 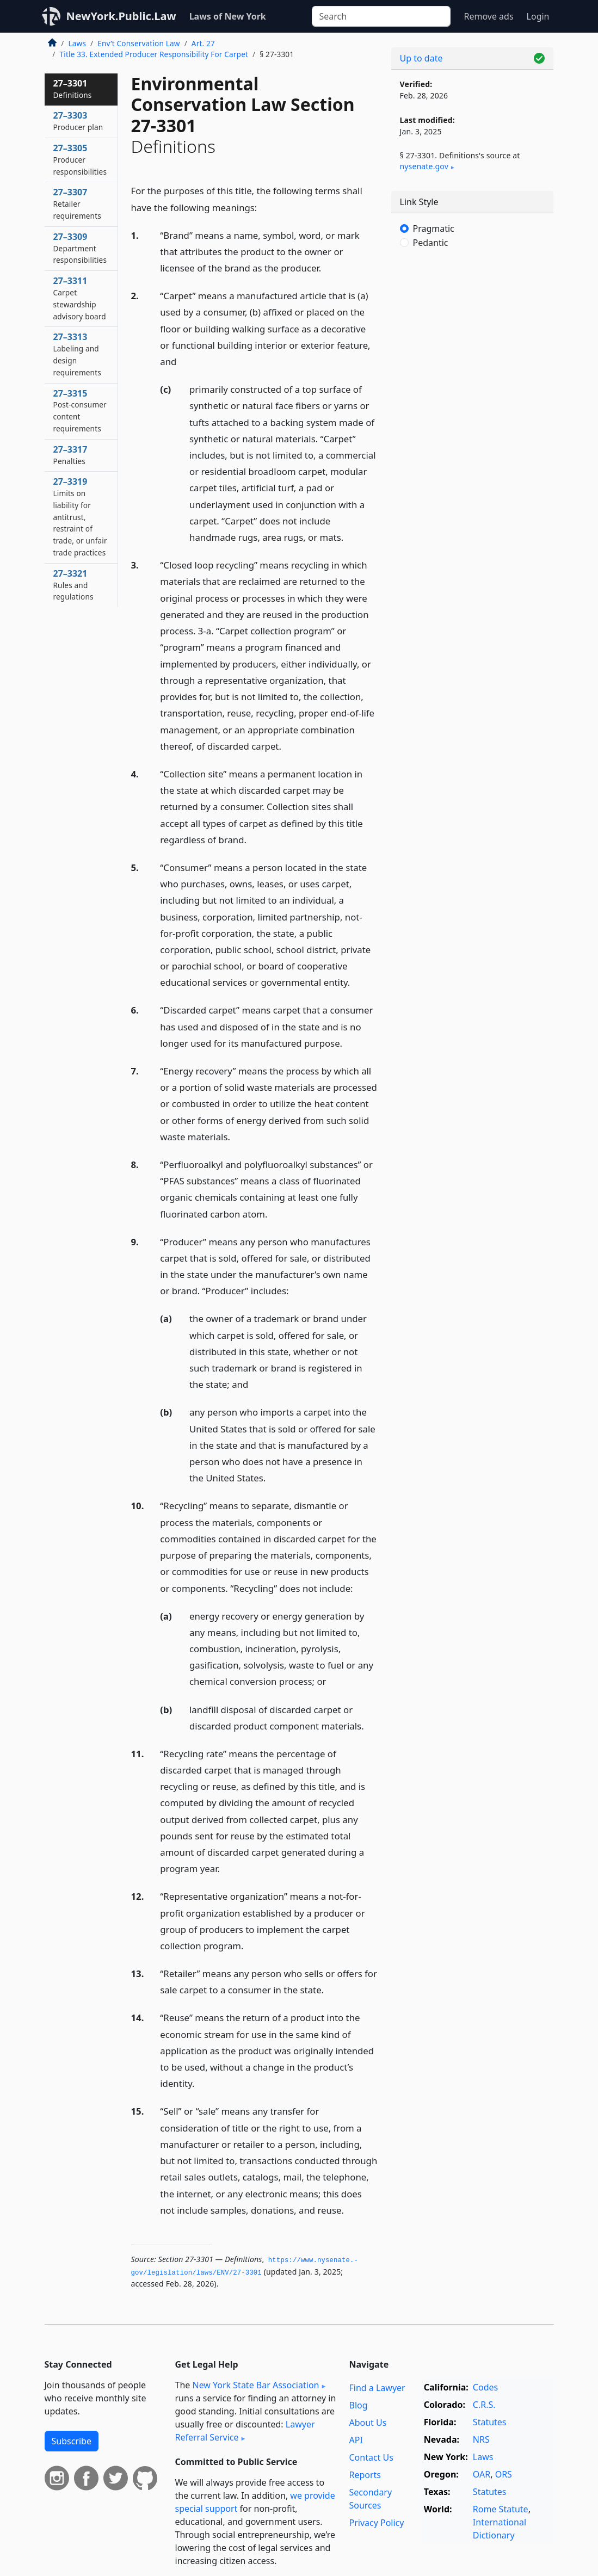 I want to click on 27–3311, so click(x=79, y=298).